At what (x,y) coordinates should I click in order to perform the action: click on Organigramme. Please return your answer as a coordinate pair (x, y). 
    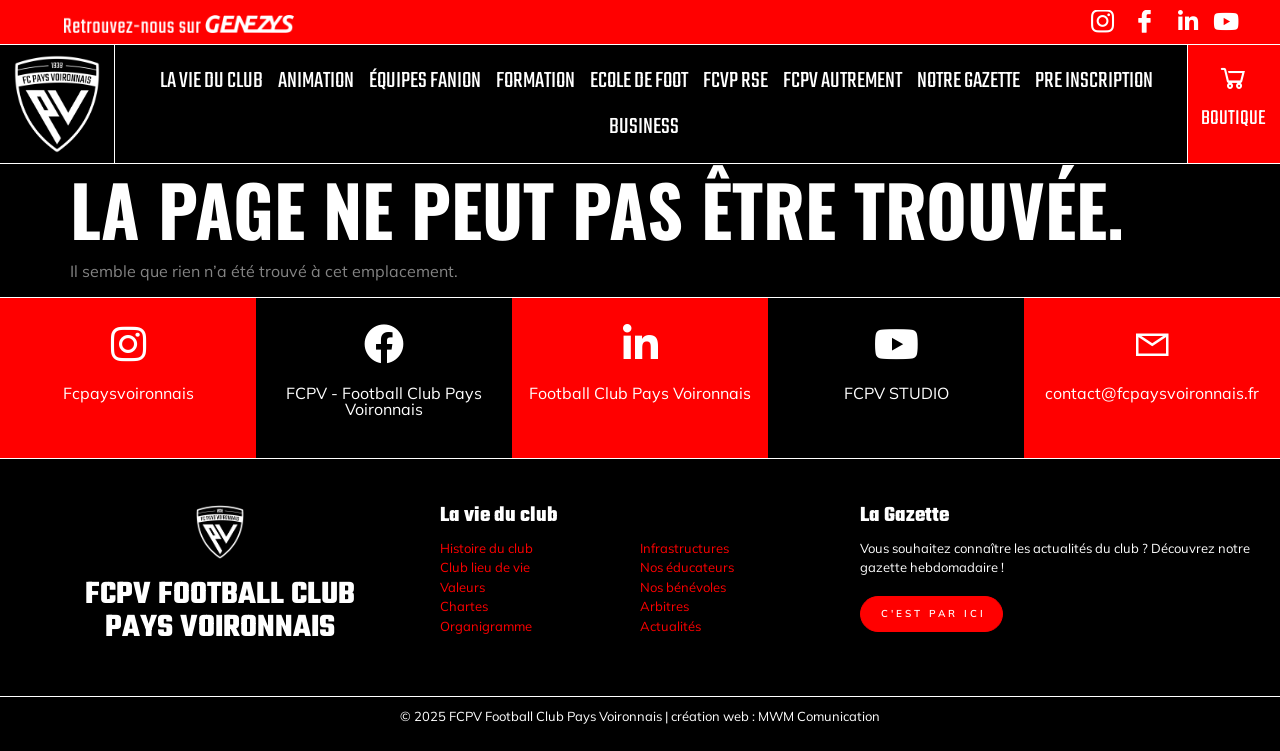
    Looking at the image, I should click on (486, 626).